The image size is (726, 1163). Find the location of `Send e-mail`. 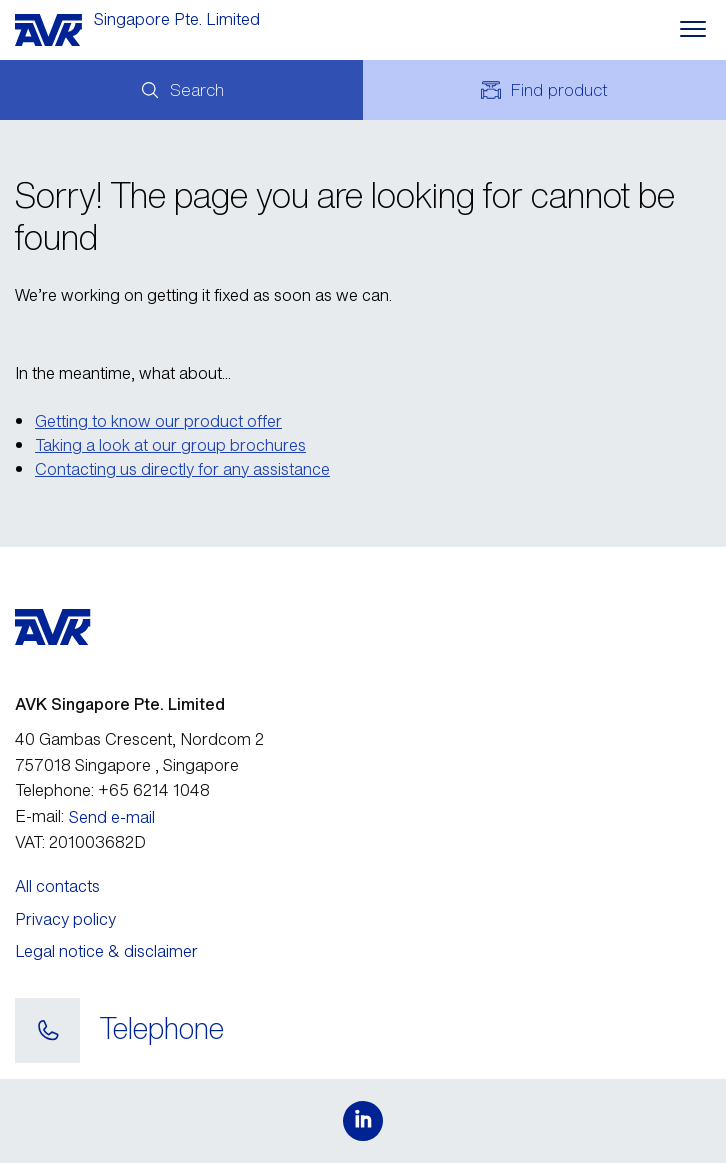

Send e-mail is located at coordinates (112, 817).